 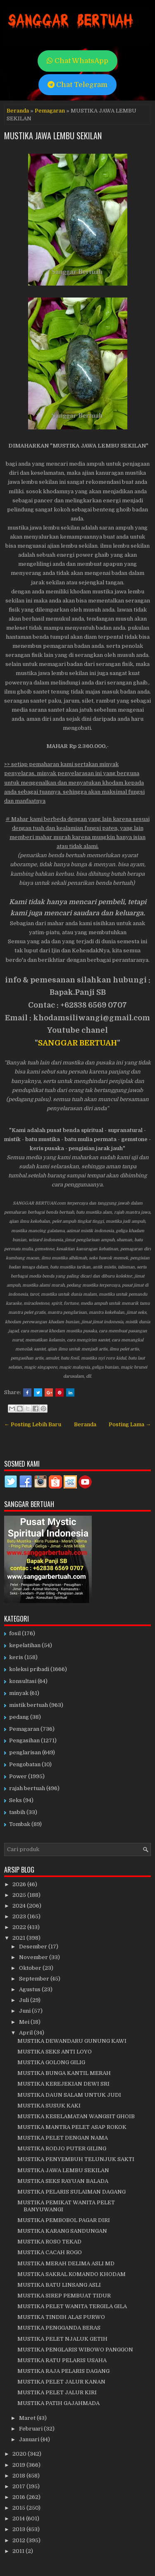 What do you see at coordinates (61, 2148) in the screenshot?
I see `MUSTIKA RODJO PUTER GILING` at bounding box center [61, 2148].